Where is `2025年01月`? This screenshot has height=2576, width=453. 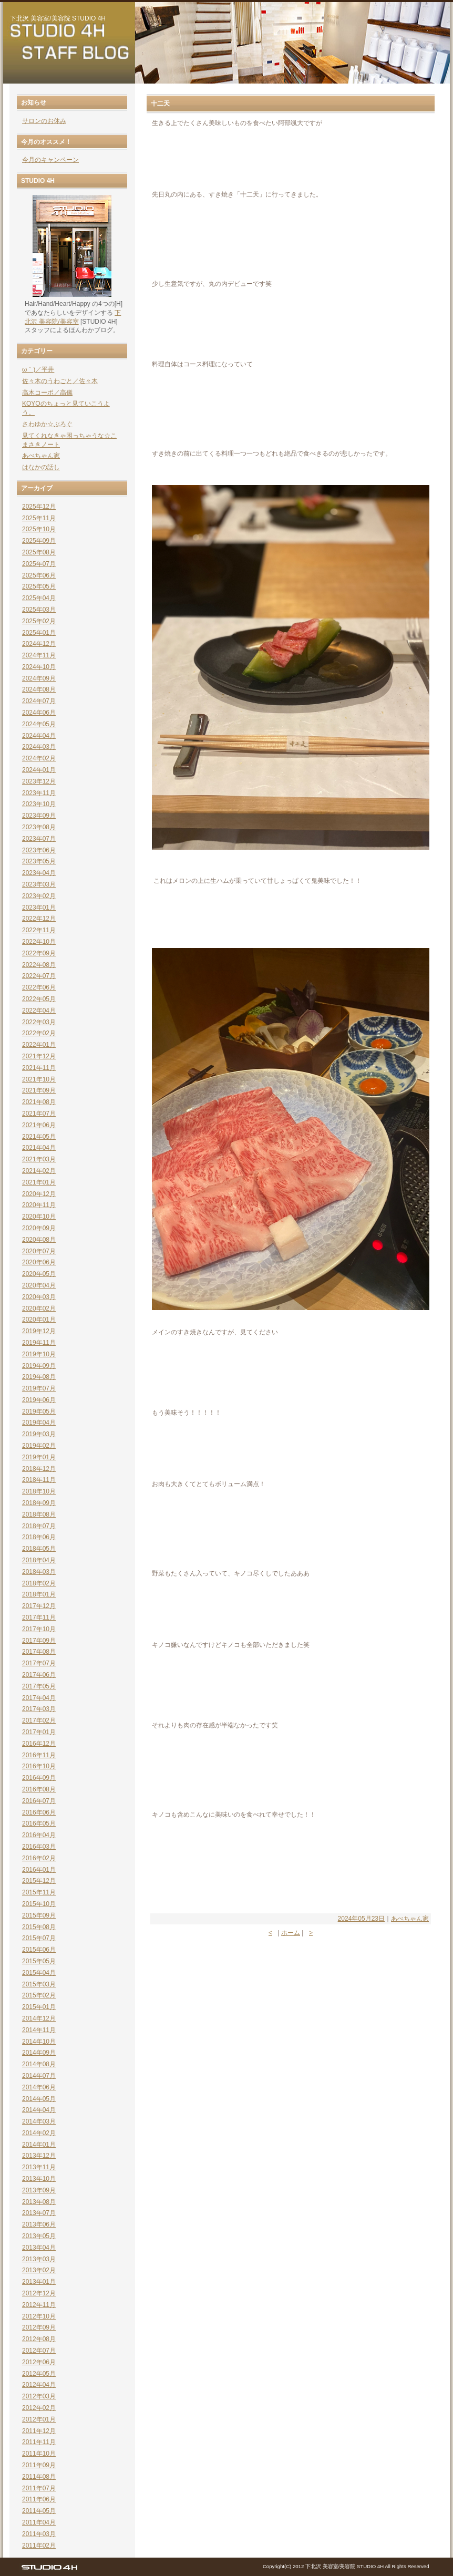
2025年01月 is located at coordinates (39, 632).